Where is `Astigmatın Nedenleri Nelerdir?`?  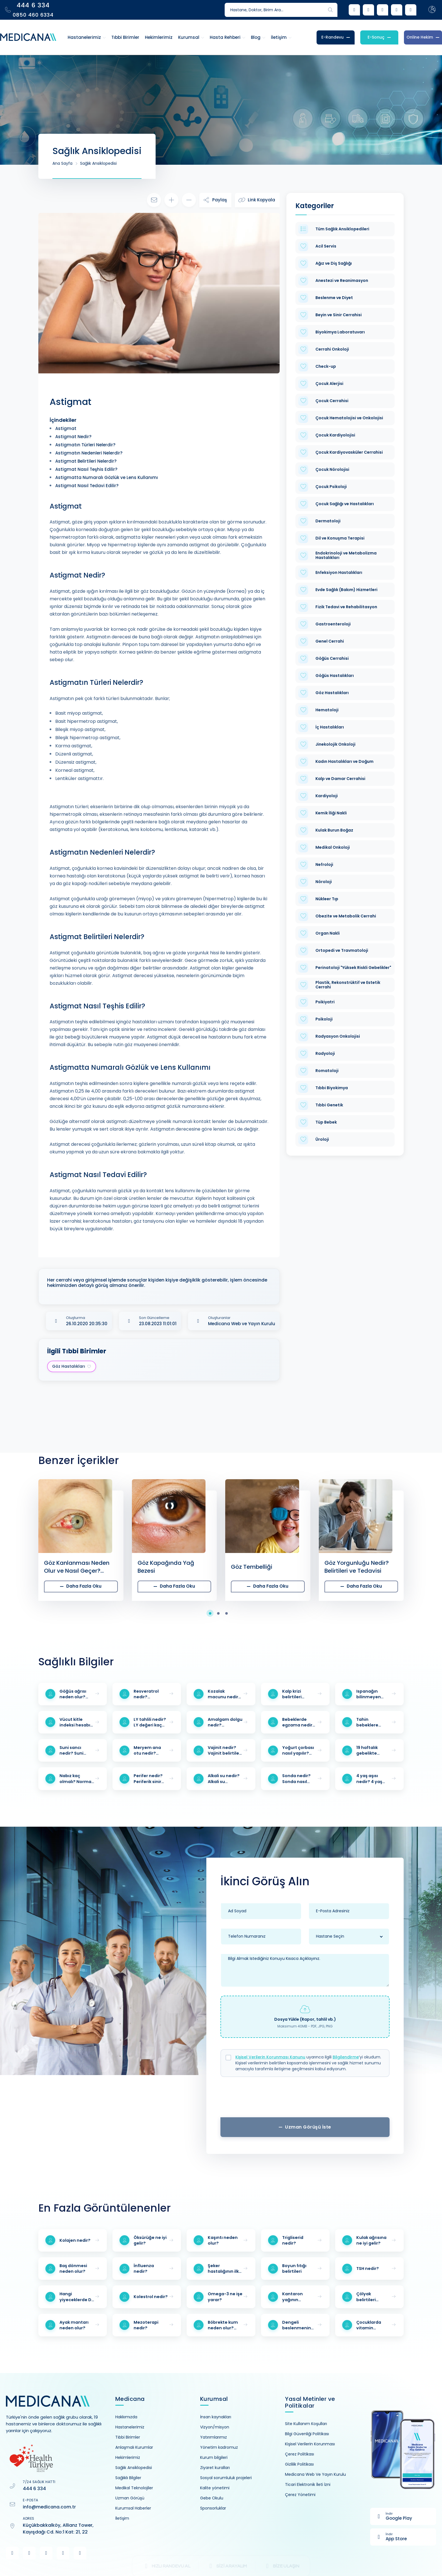
Astigmatın Nedenleri Nelerdir? is located at coordinates (88, 453).